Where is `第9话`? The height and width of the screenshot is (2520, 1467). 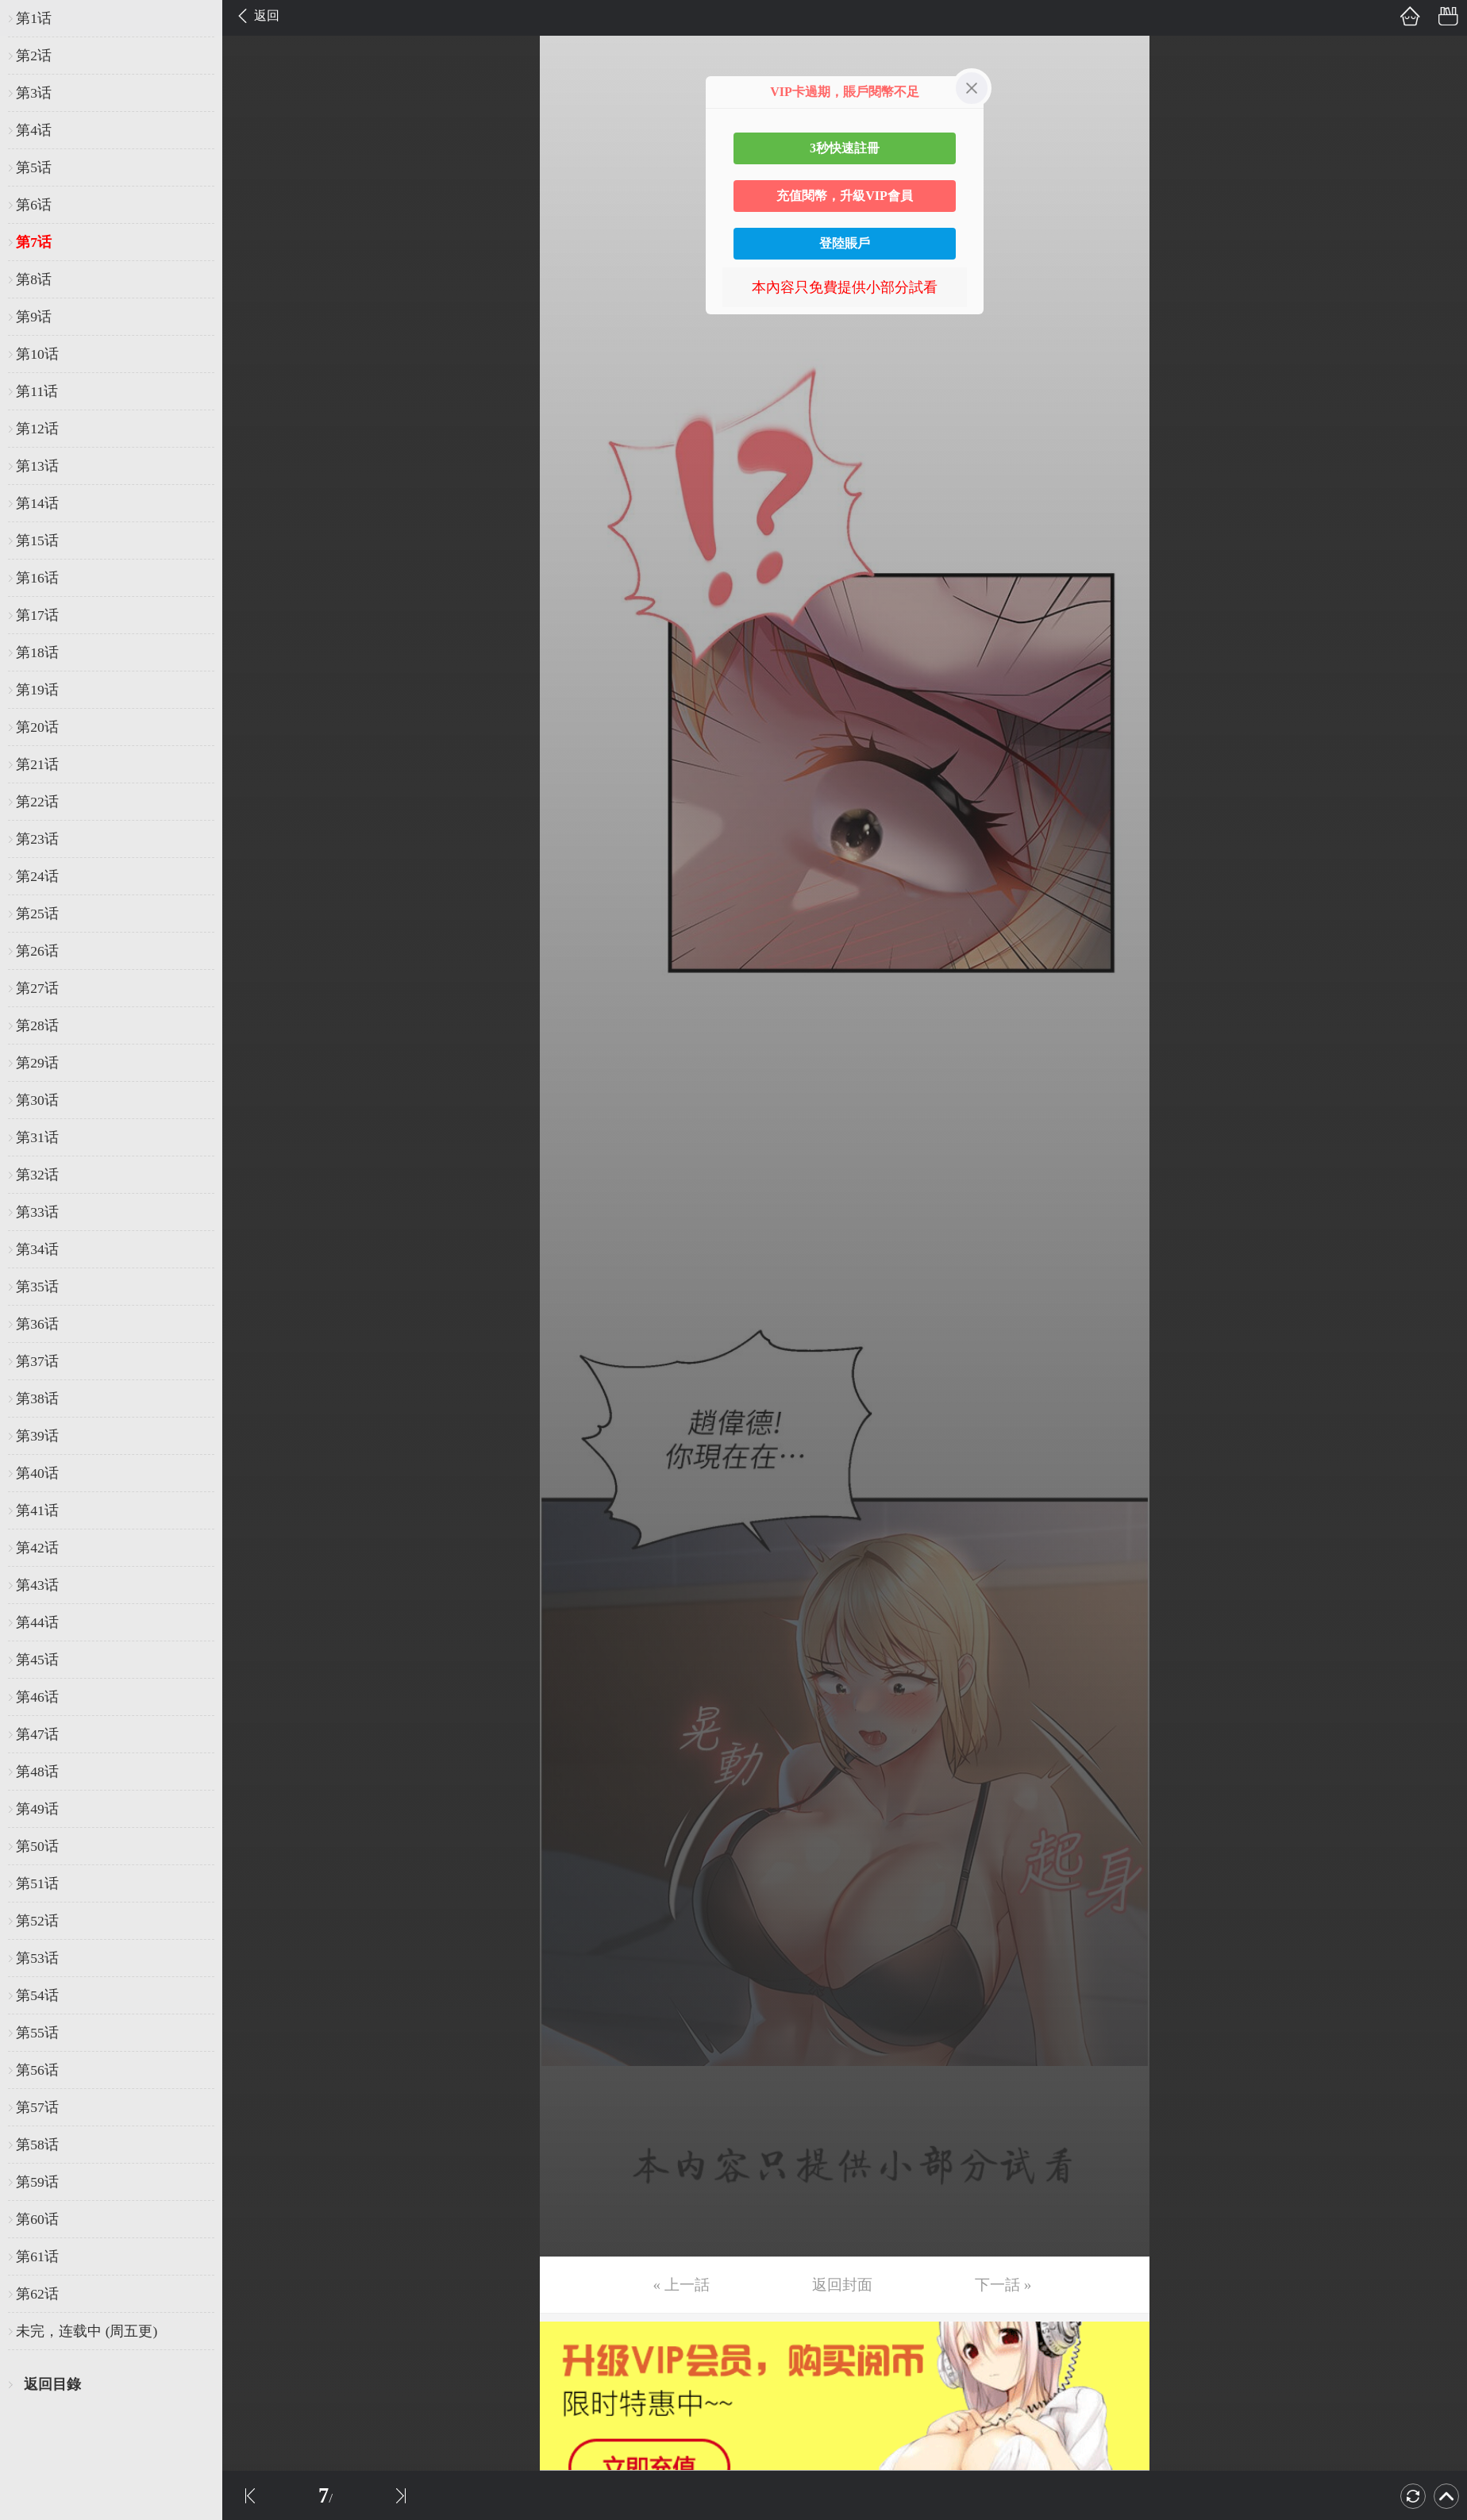
第9话 is located at coordinates (34, 317).